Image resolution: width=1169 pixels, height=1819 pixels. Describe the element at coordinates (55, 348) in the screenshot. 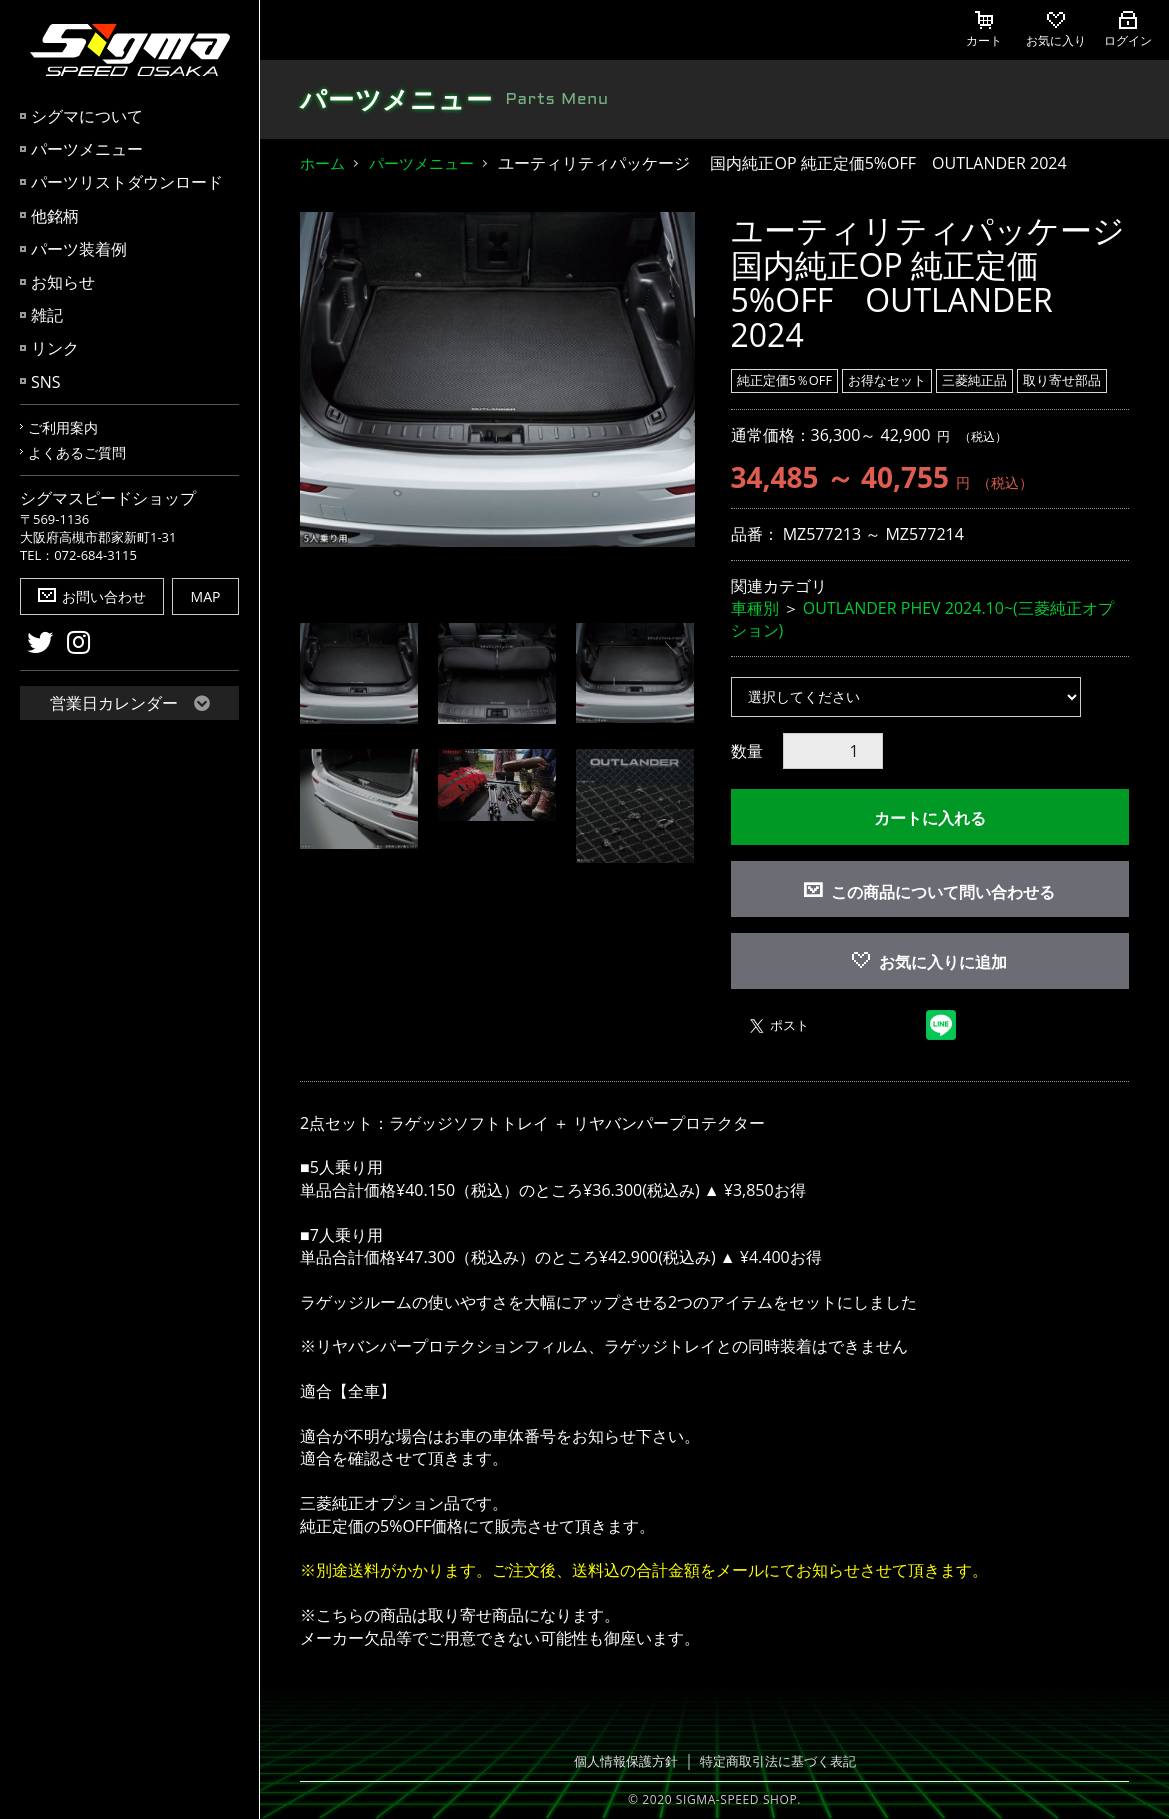

I see `リンク` at that location.